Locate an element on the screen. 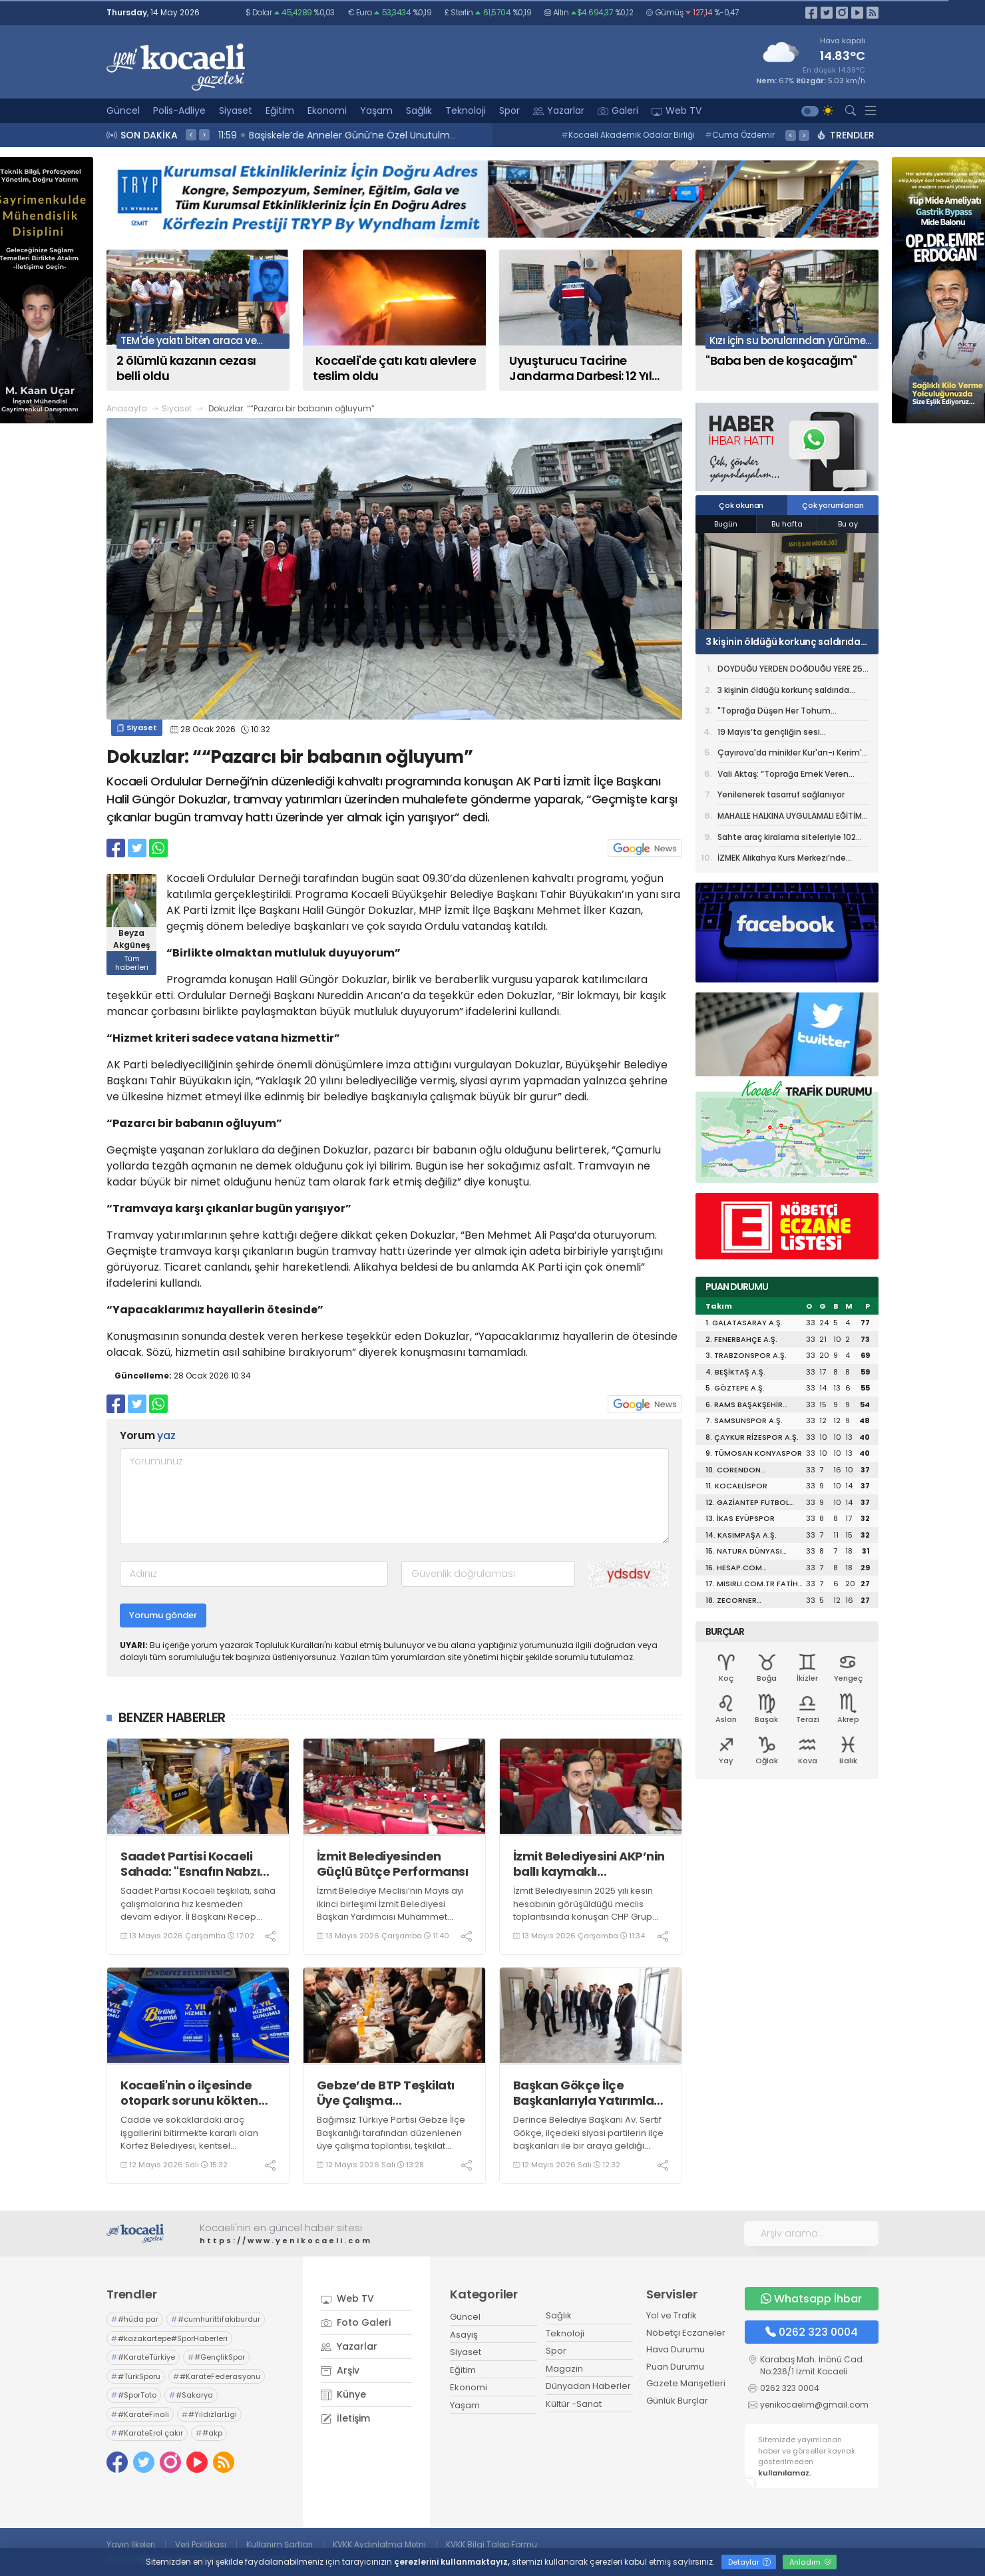  Bugün is located at coordinates (725, 524).